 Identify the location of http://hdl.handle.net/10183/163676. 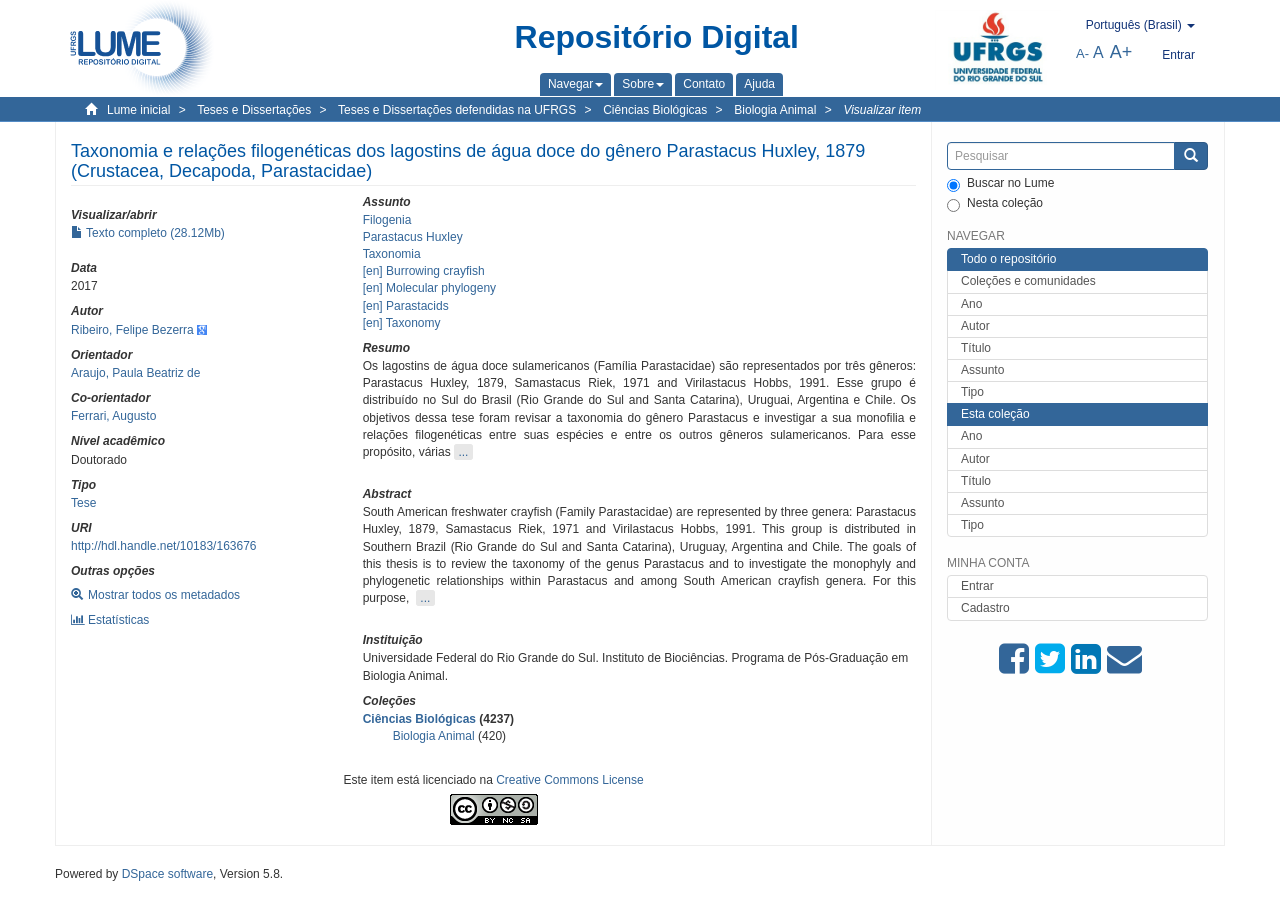
(164, 546).